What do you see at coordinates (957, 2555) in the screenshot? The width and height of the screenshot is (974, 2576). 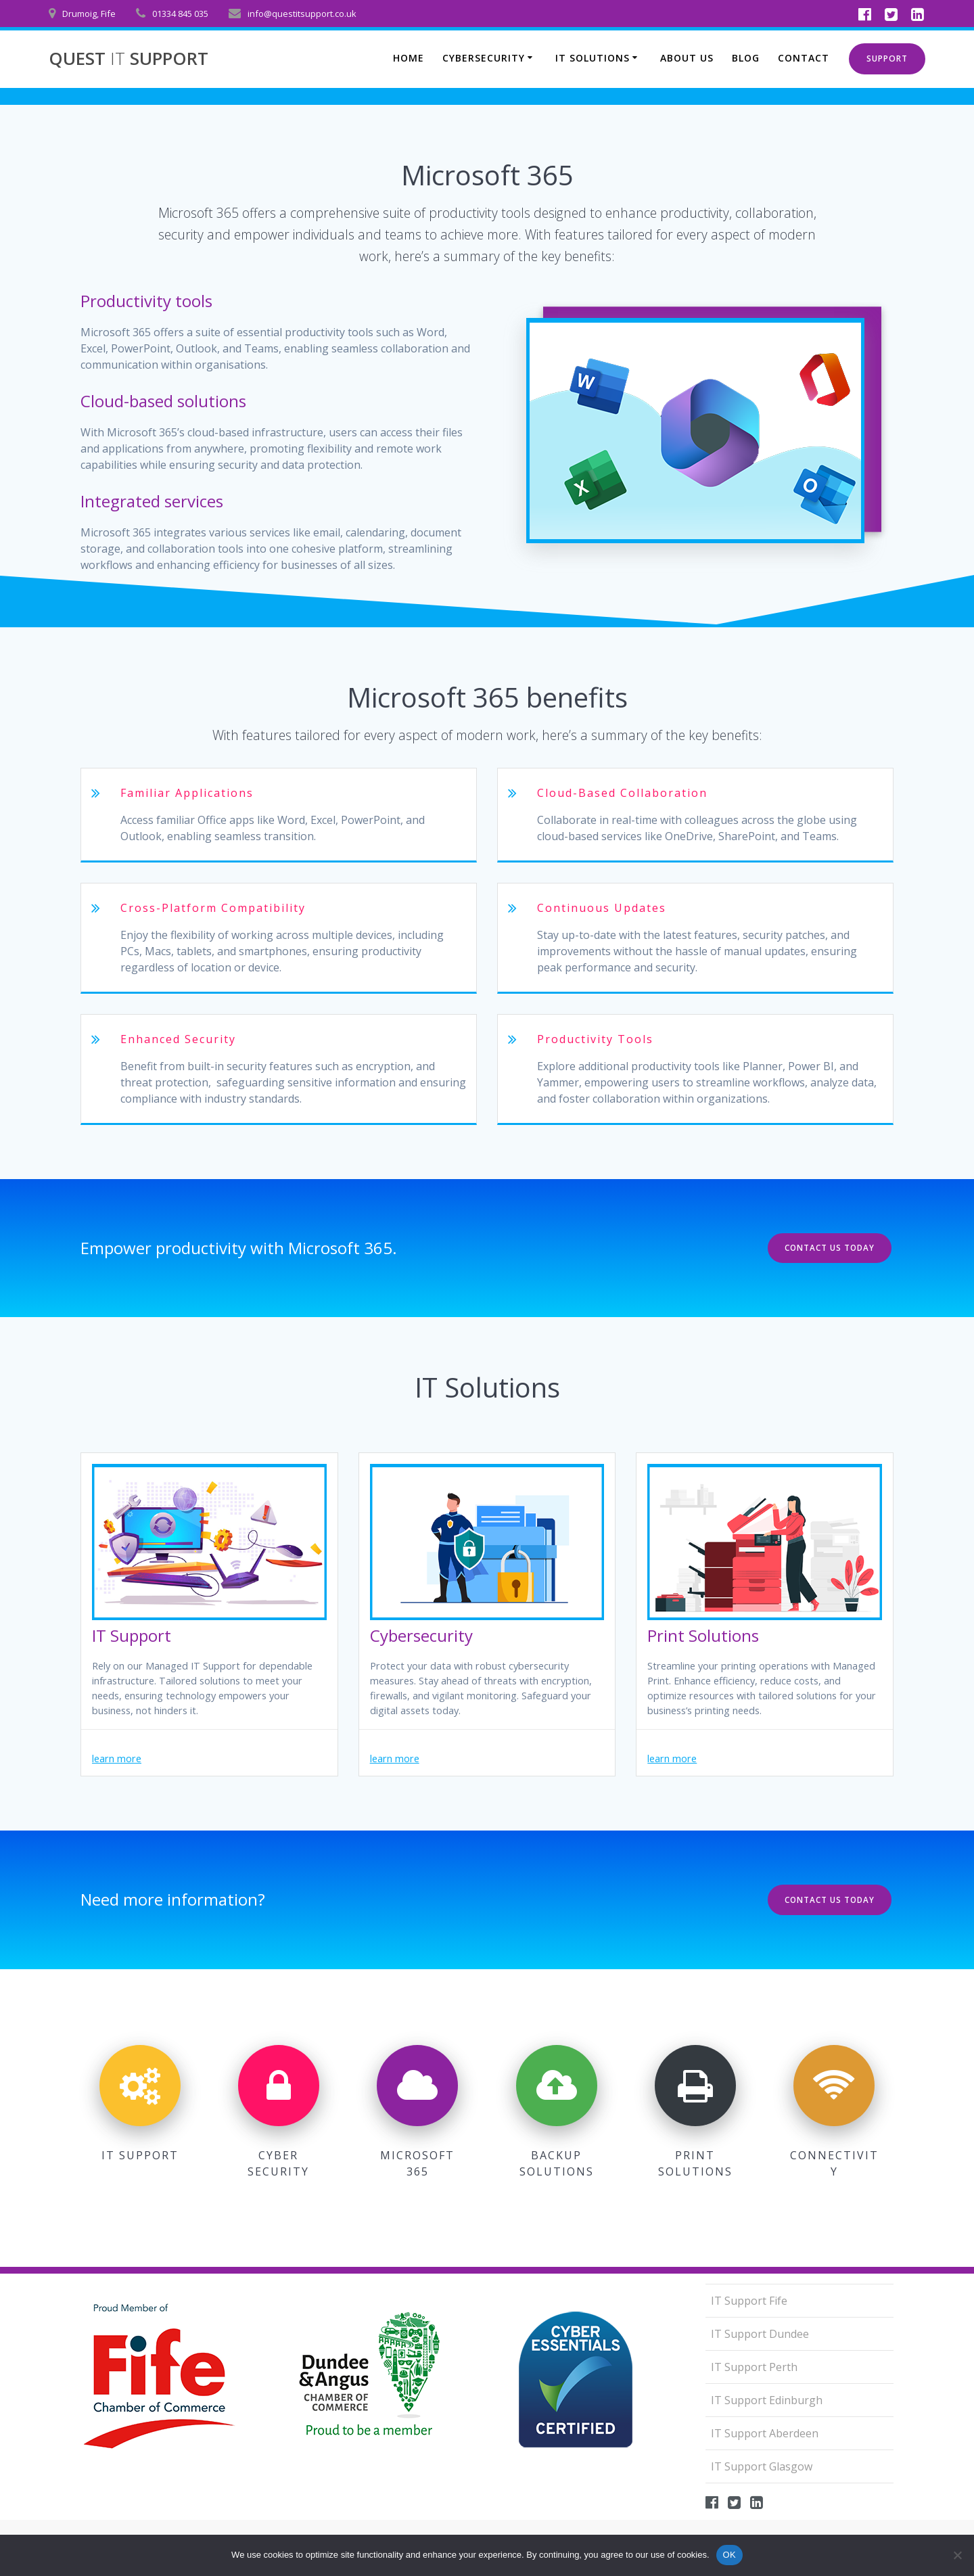 I see `[No]` at bounding box center [957, 2555].